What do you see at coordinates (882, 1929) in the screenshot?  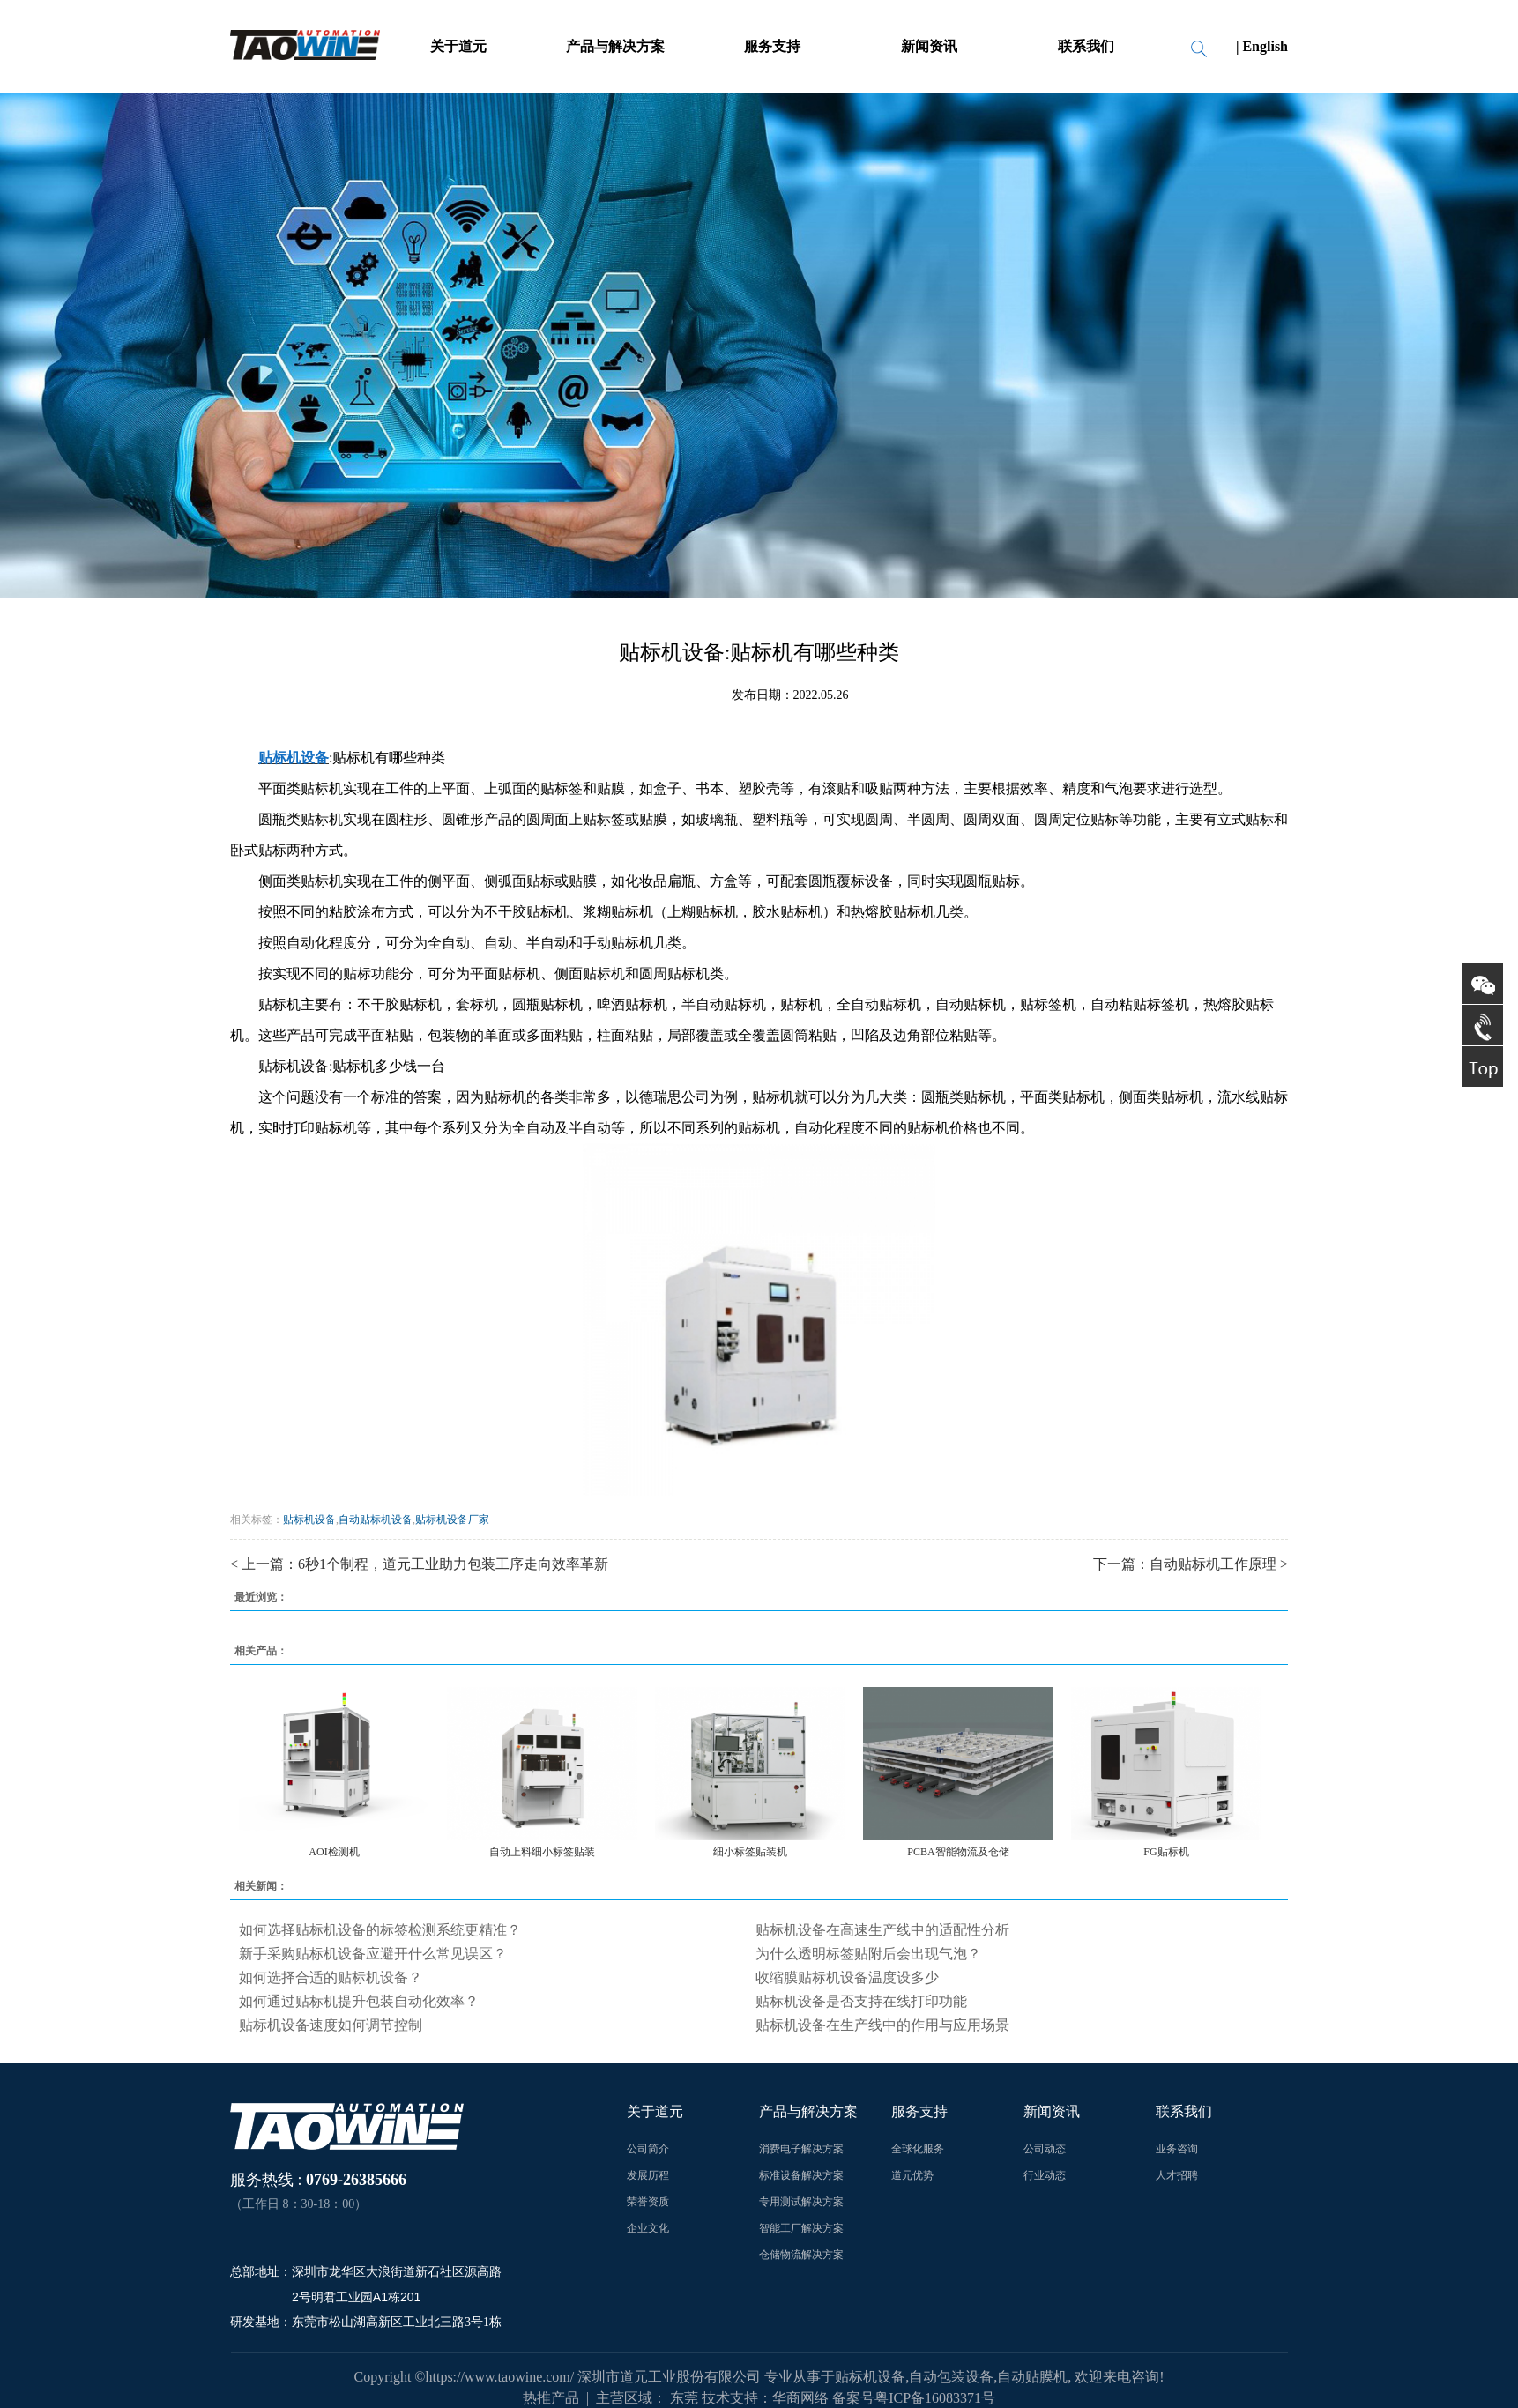 I see `贴标机设备在高速生产线中的适配性分析` at bounding box center [882, 1929].